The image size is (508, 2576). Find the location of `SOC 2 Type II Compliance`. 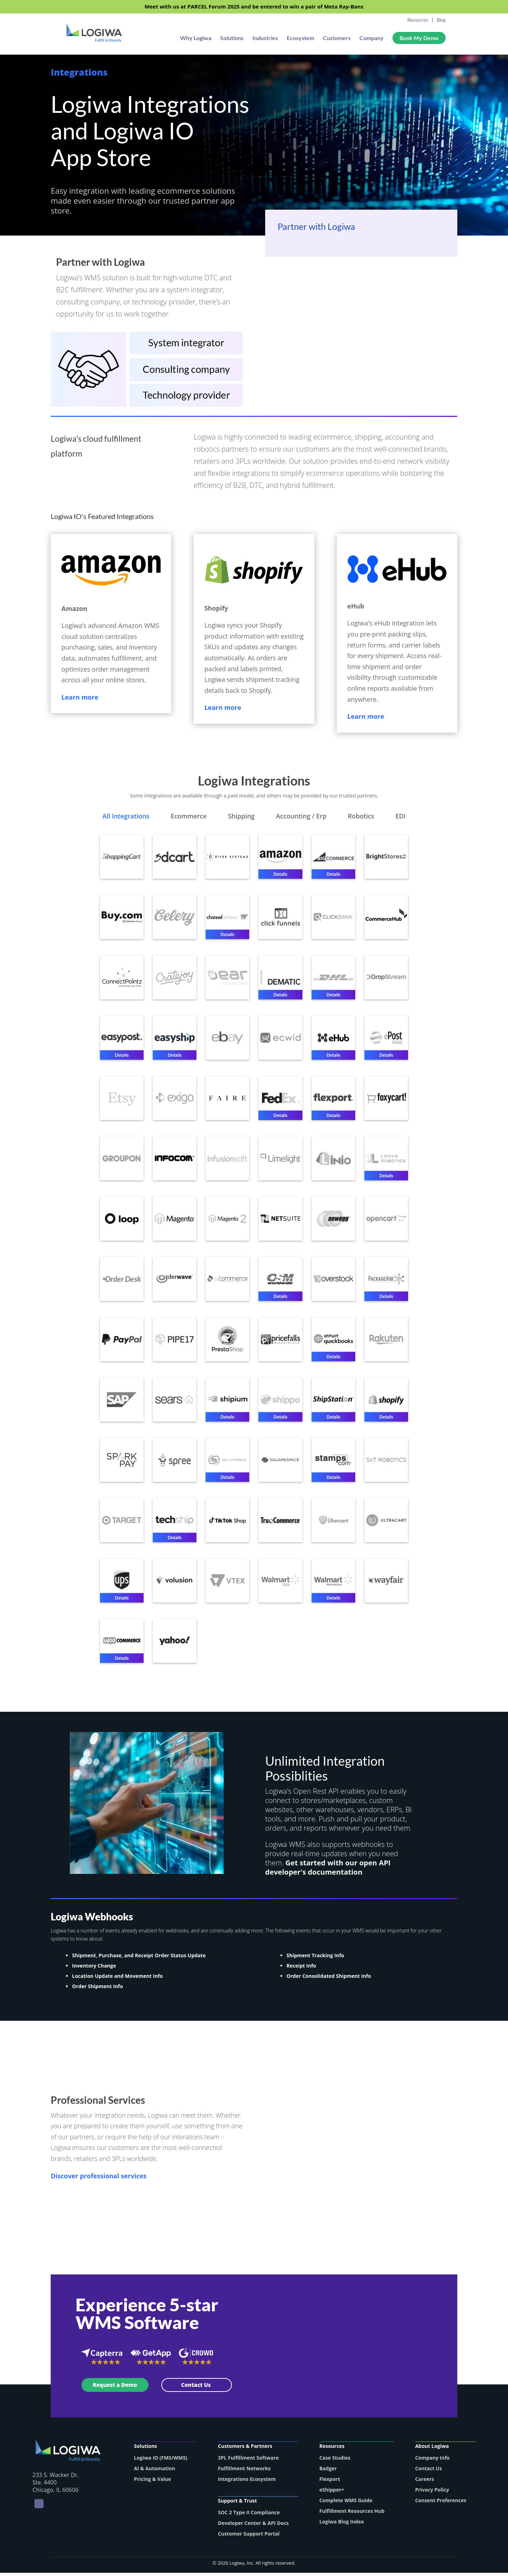

SOC 2 Type II Compliance is located at coordinates (249, 2515).